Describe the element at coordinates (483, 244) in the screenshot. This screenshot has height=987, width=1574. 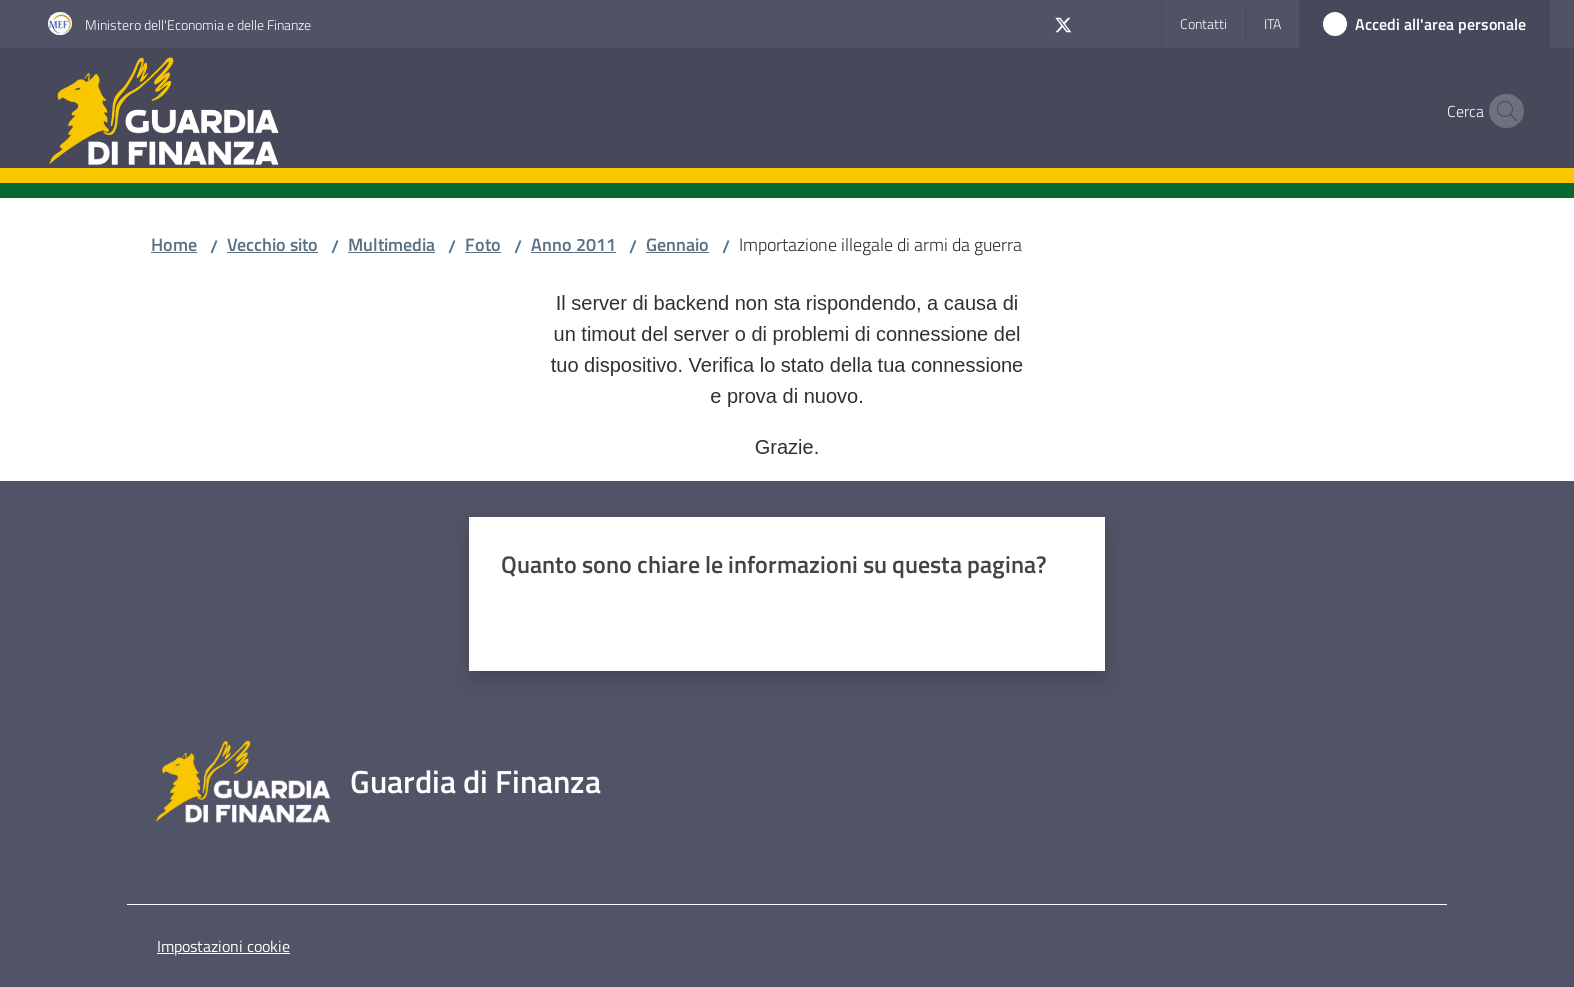
I see `Foto` at that location.